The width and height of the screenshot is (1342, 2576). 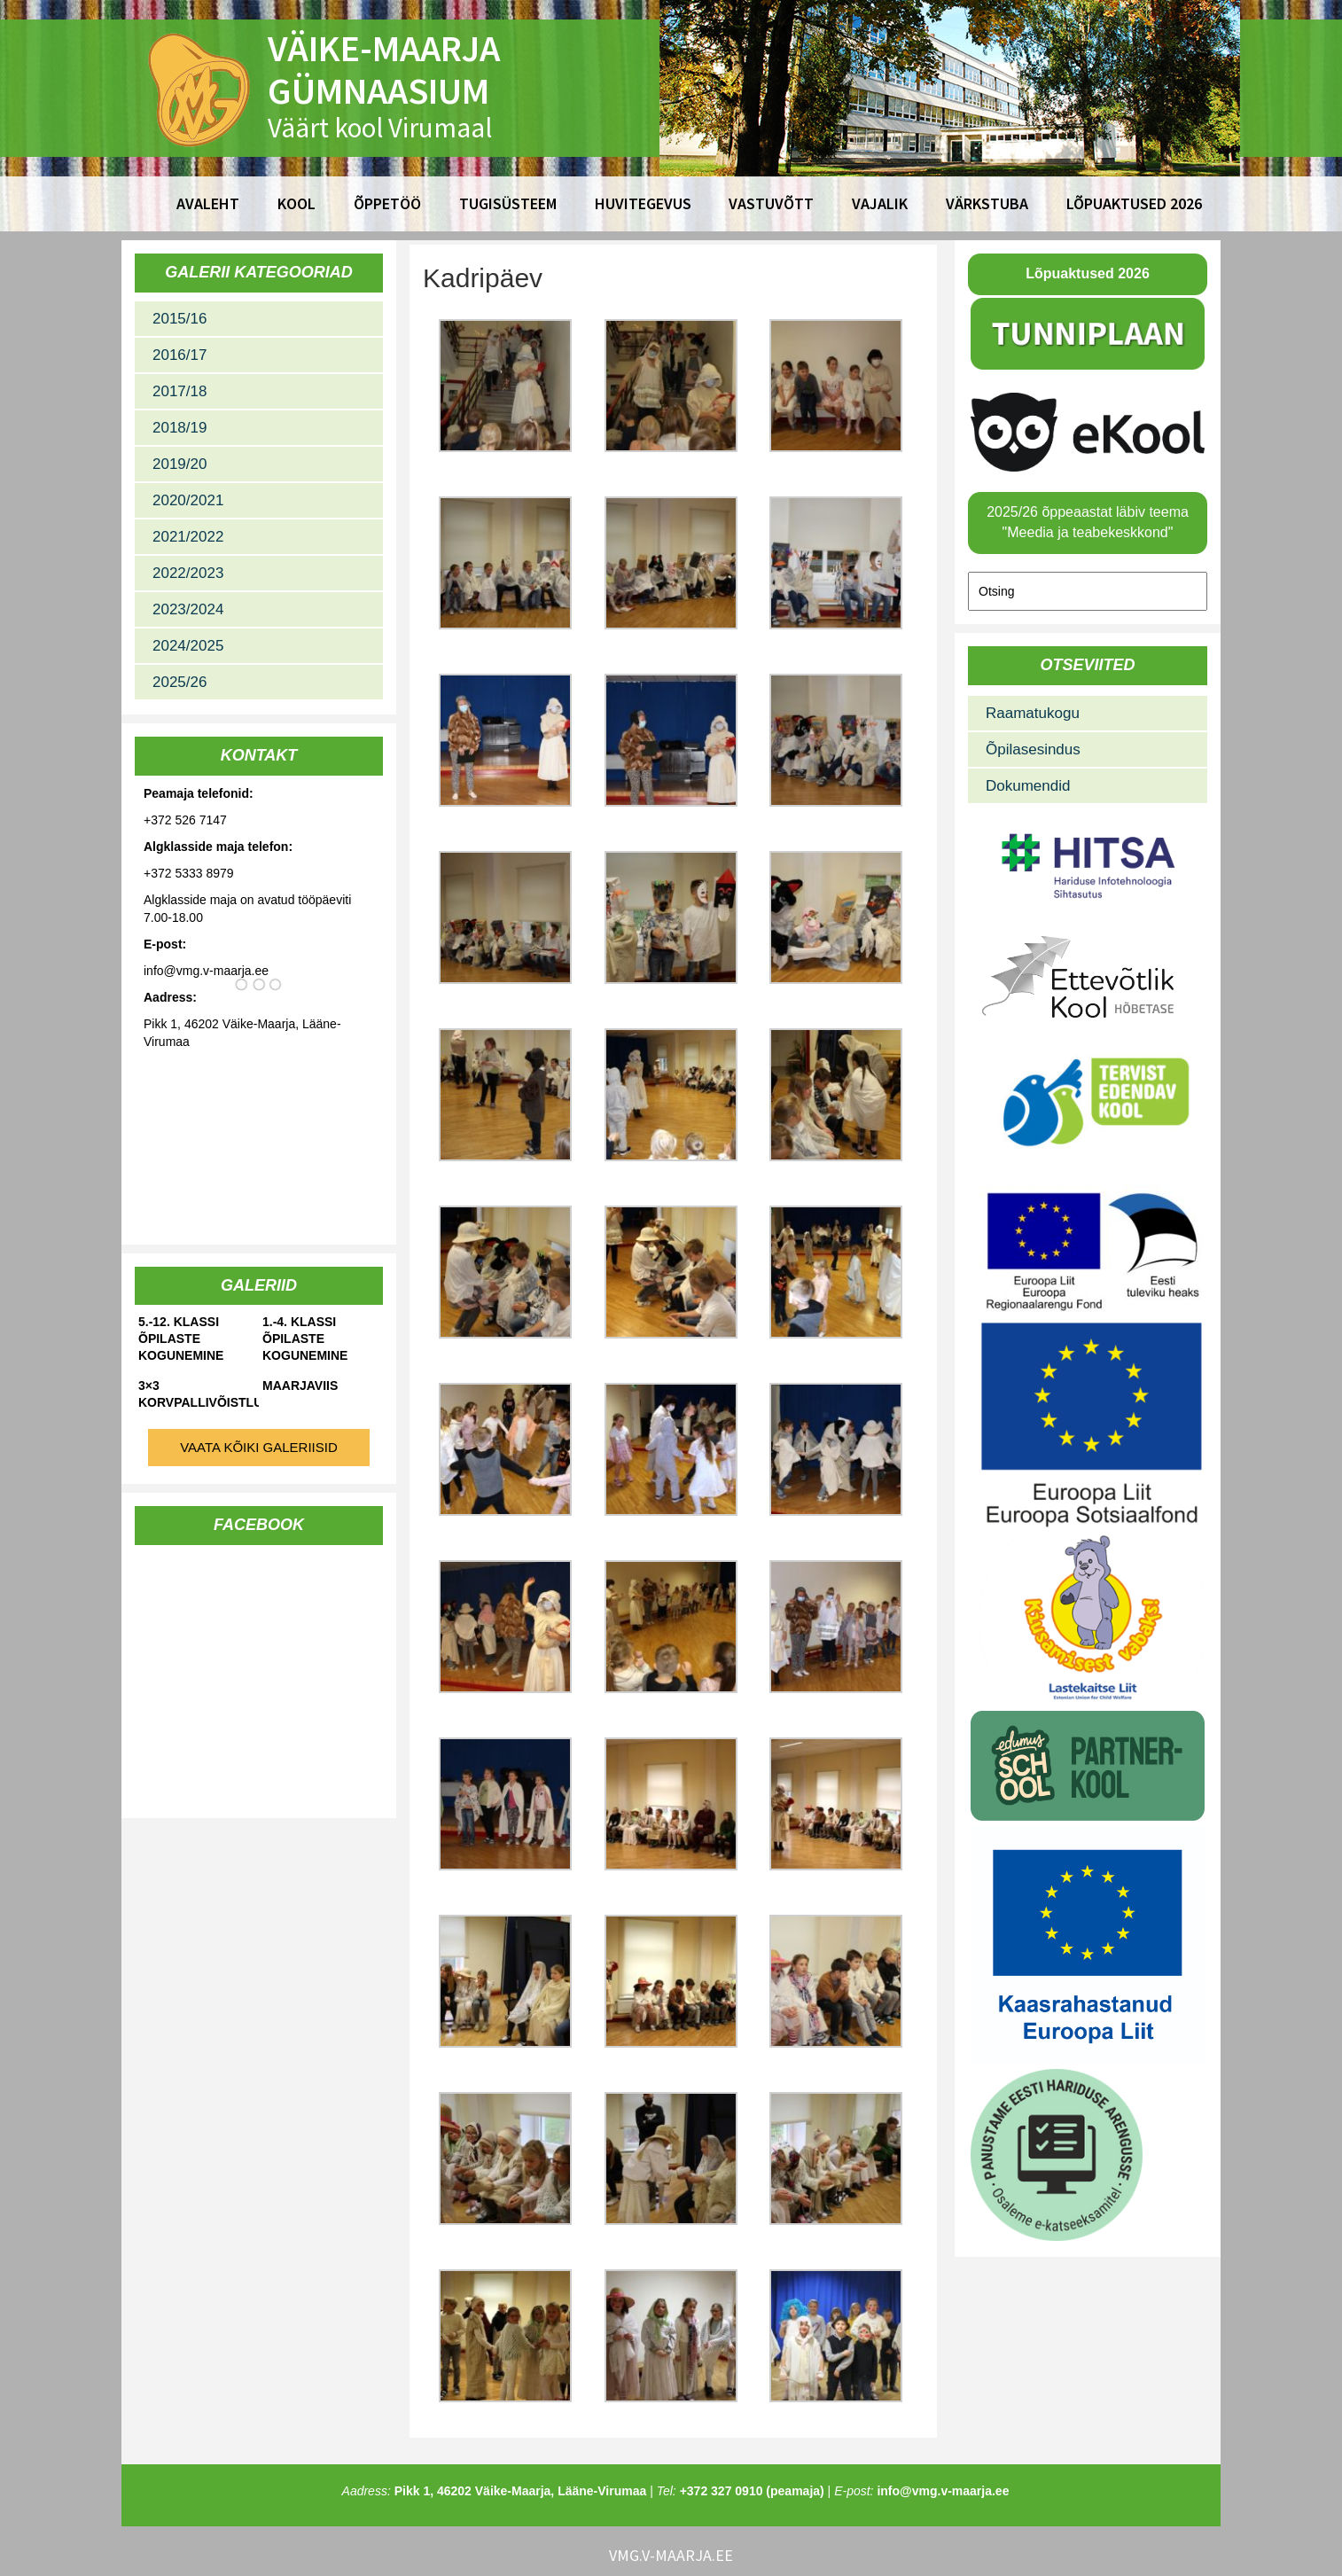 What do you see at coordinates (179, 682) in the screenshot?
I see `2025/26` at bounding box center [179, 682].